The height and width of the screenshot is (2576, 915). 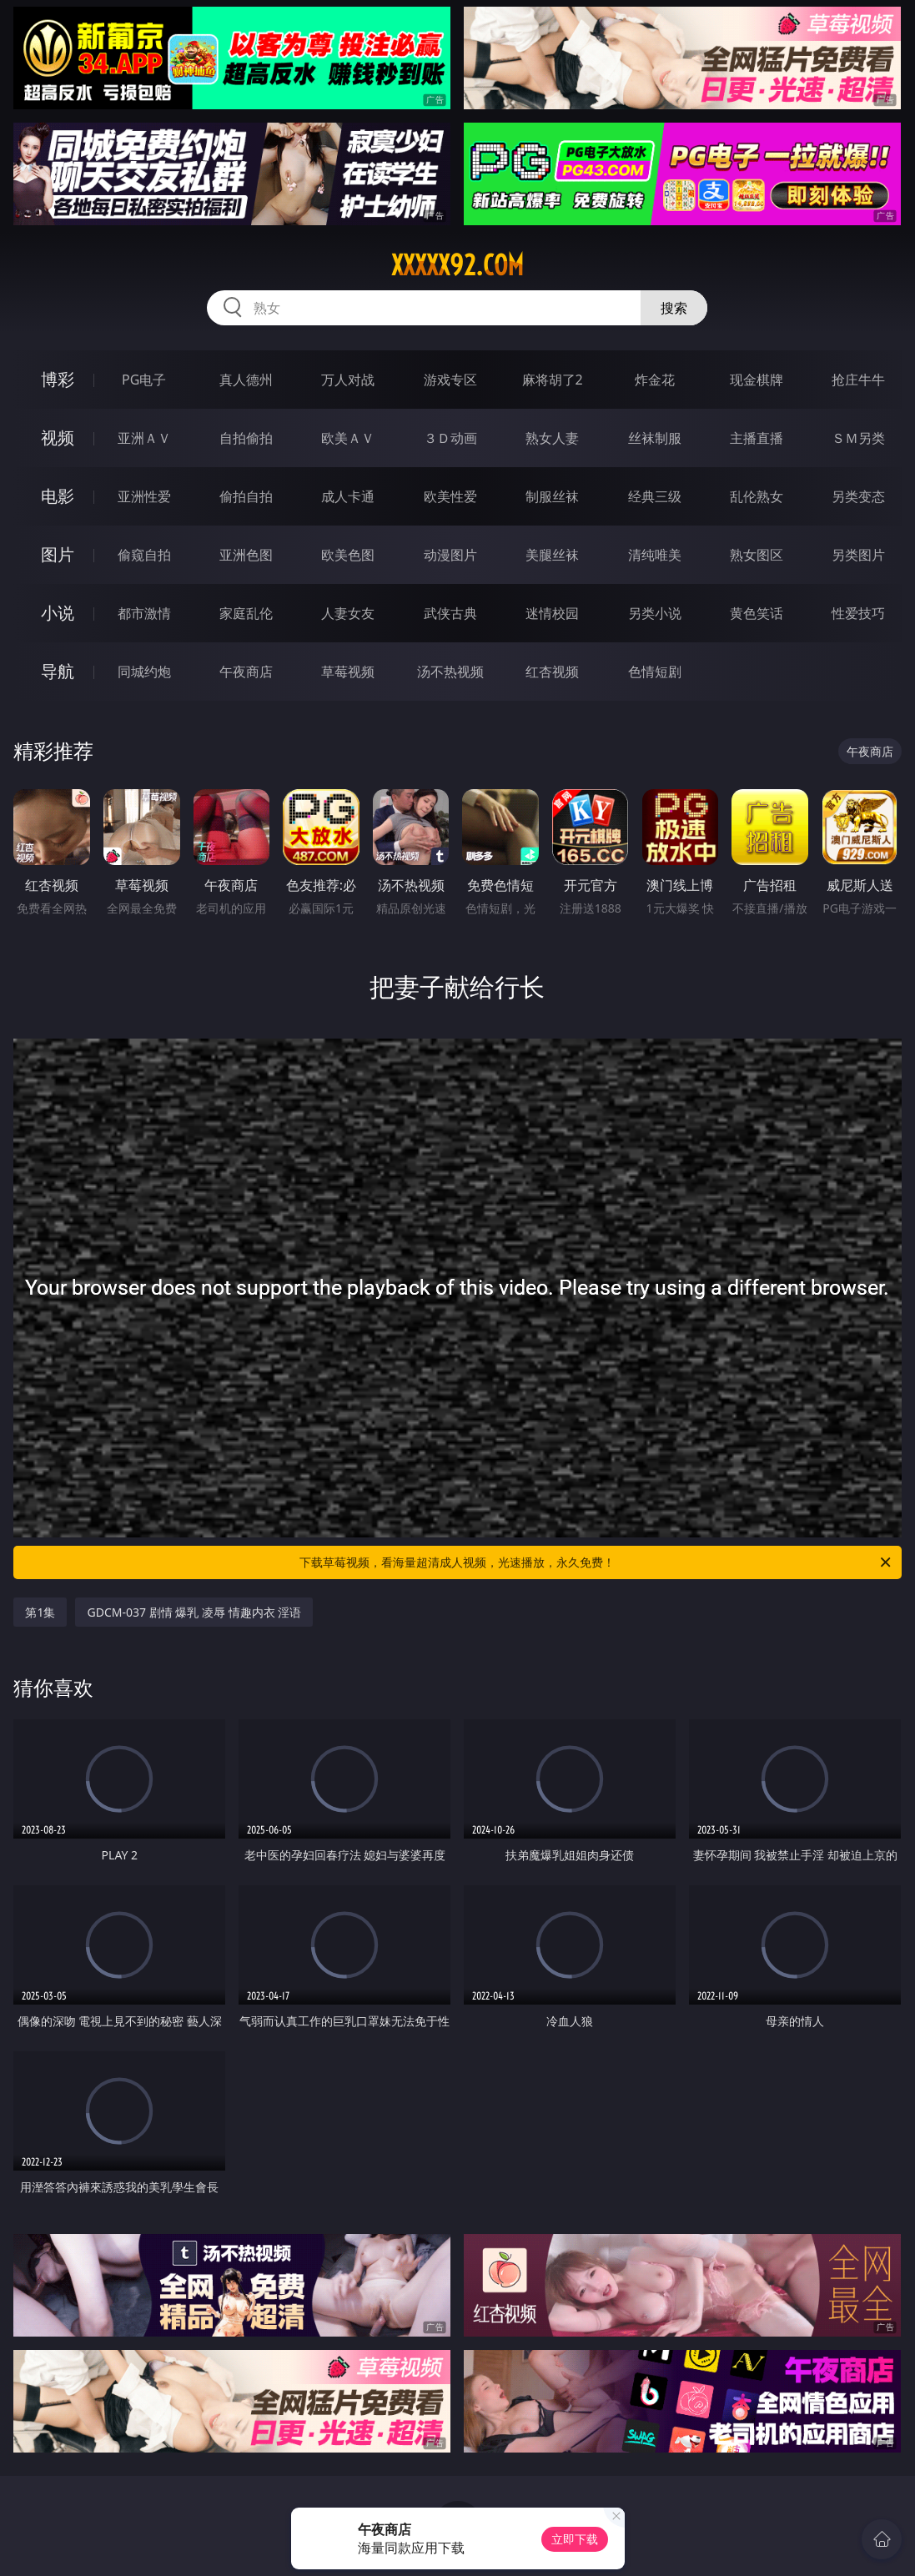 What do you see at coordinates (450, 379) in the screenshot?
I see `游戏专区` at bounding box center [450, 379].